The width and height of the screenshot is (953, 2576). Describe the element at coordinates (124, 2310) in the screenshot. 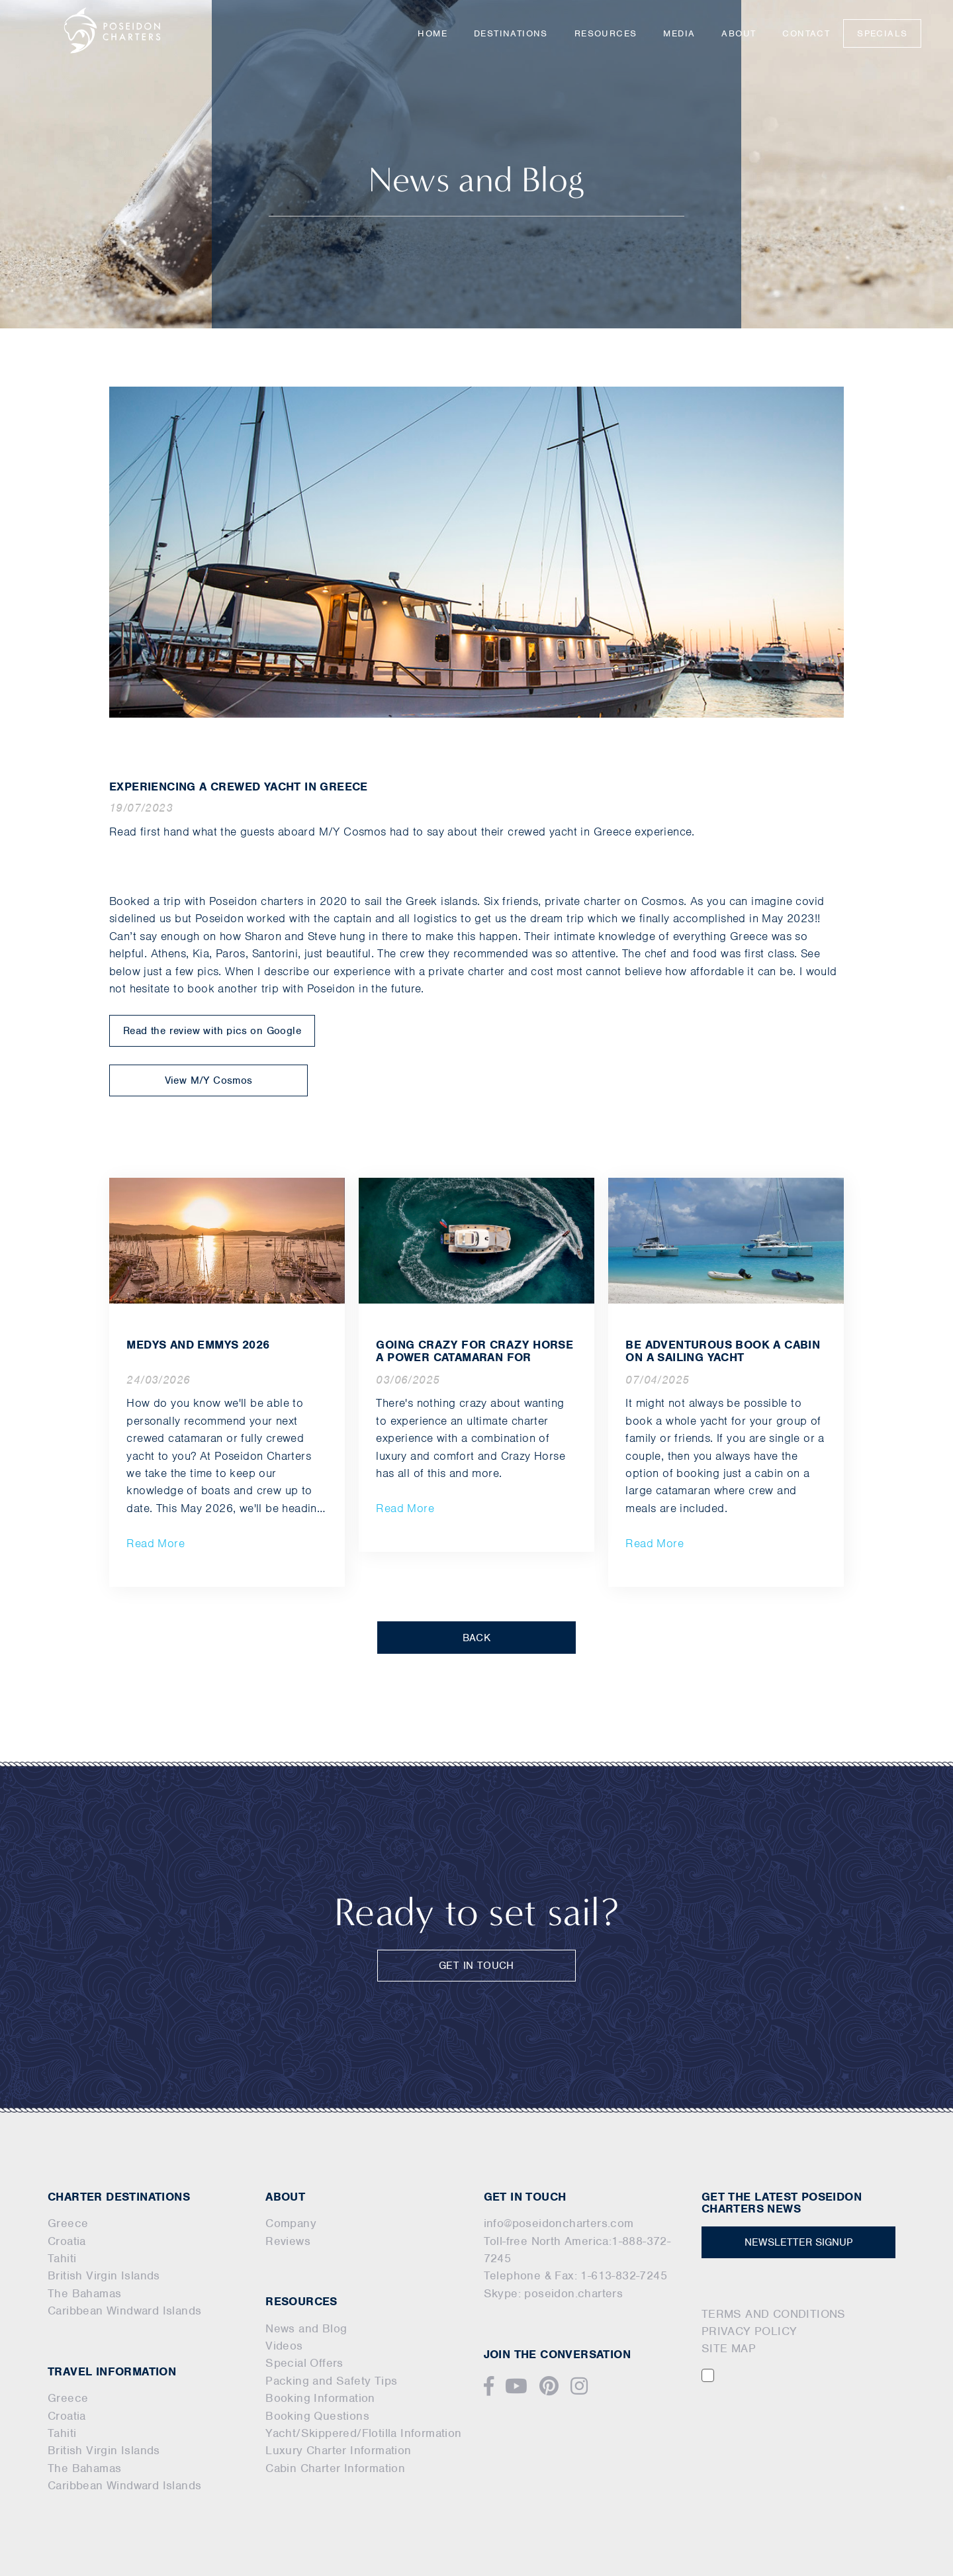

I see `Caribbean Windward Islands` at that location.